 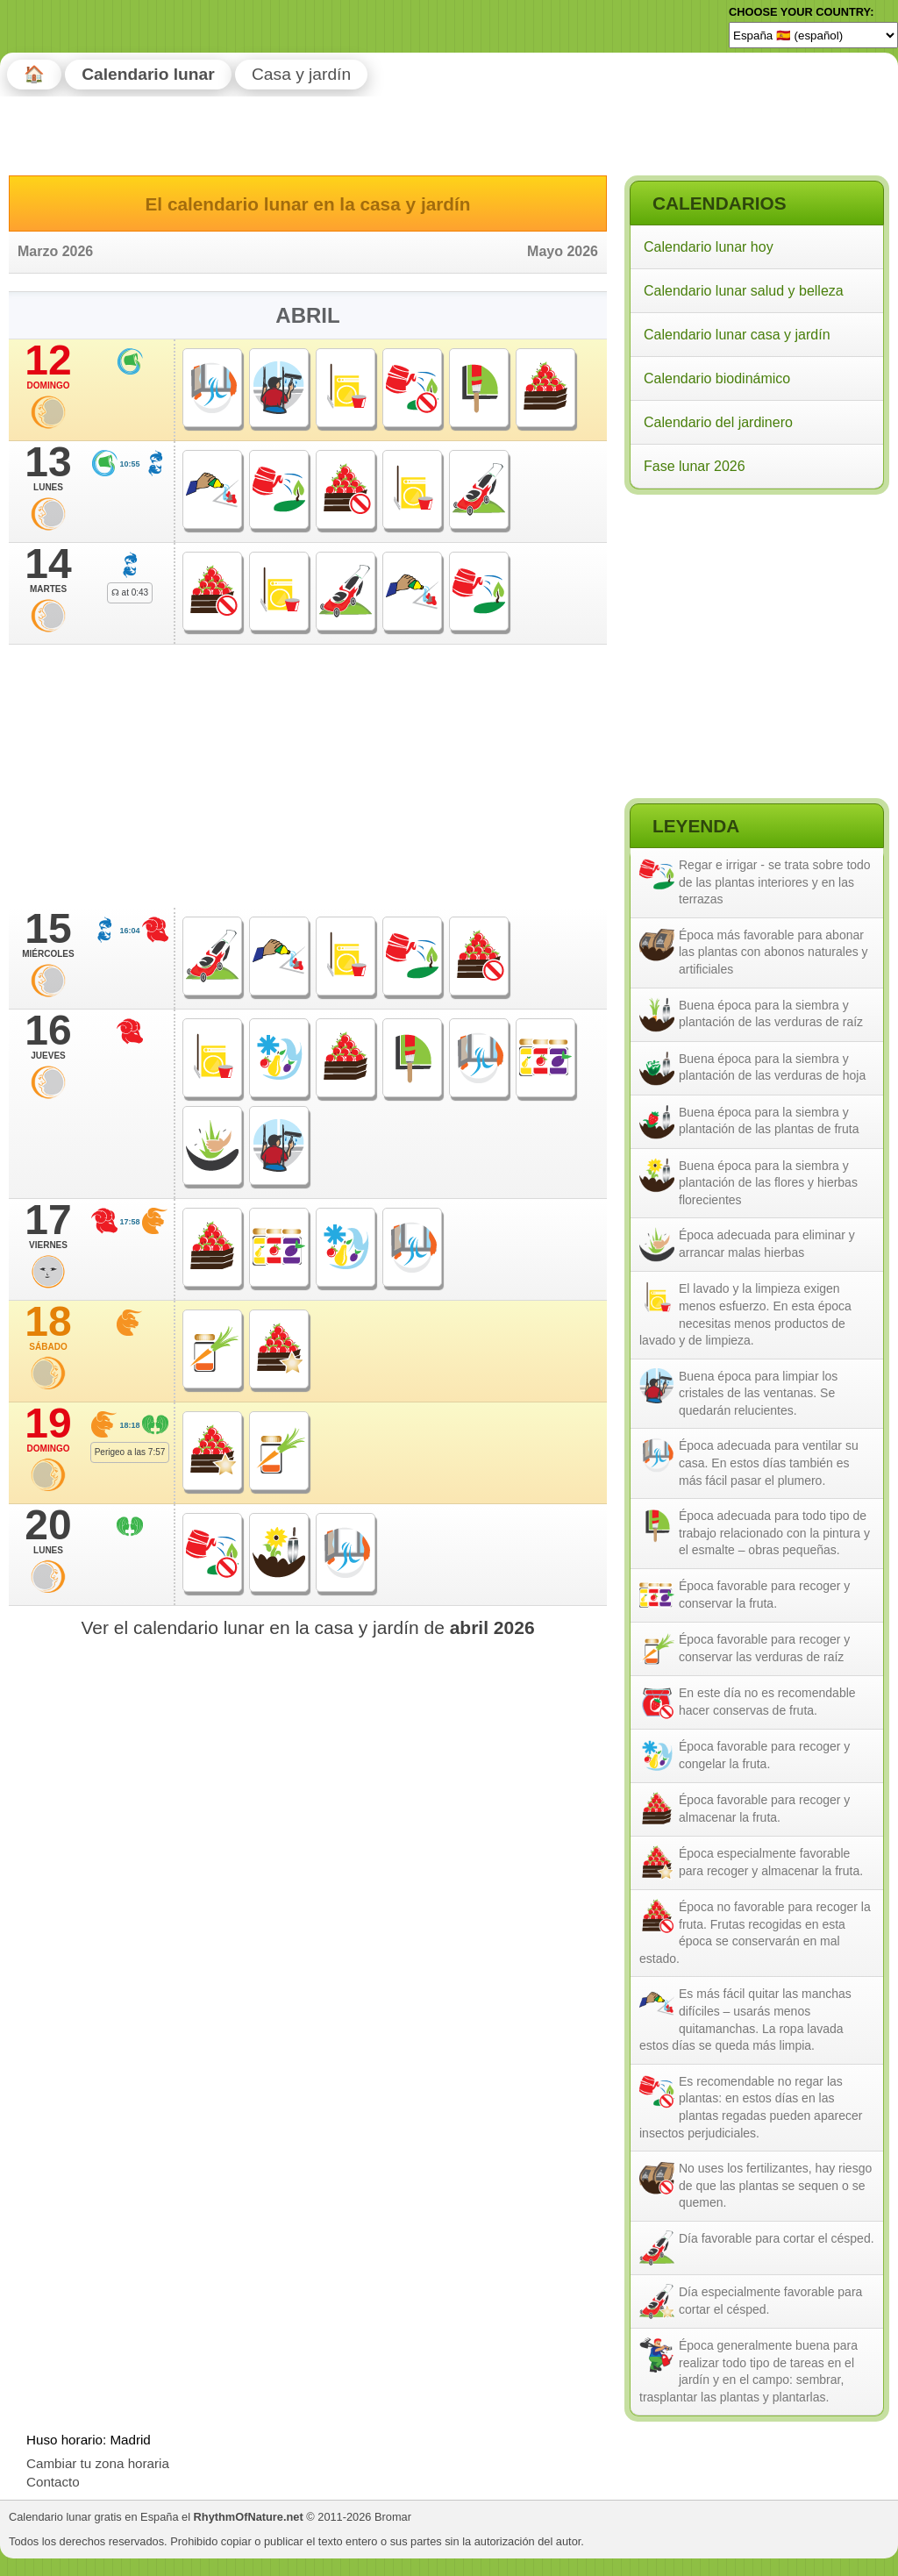 What do you see at coordinates (48, 1429) in the screenshot?
I see `19` at bounding box center [48, 1429].